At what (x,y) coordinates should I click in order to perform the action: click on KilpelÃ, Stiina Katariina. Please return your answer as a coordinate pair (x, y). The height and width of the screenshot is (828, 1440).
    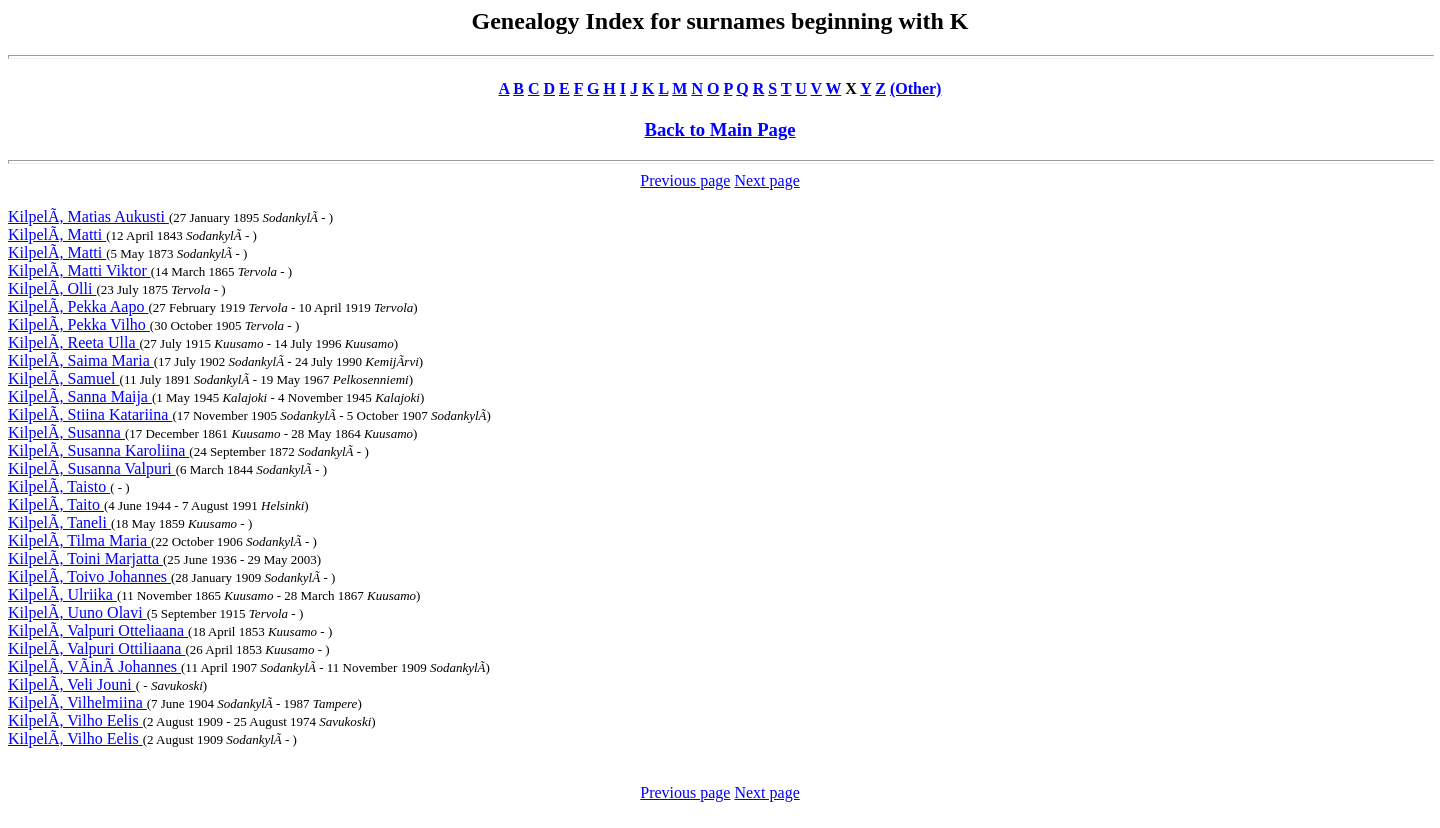
    Looking at the image, I should click on (90, 414).